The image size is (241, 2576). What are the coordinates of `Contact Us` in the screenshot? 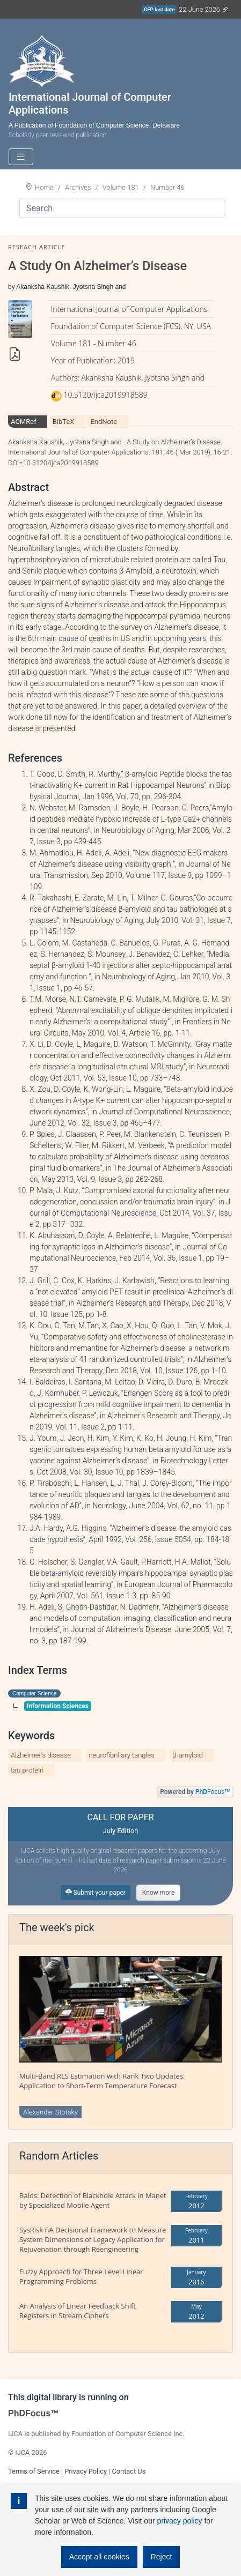 It's located at (128, 2471).